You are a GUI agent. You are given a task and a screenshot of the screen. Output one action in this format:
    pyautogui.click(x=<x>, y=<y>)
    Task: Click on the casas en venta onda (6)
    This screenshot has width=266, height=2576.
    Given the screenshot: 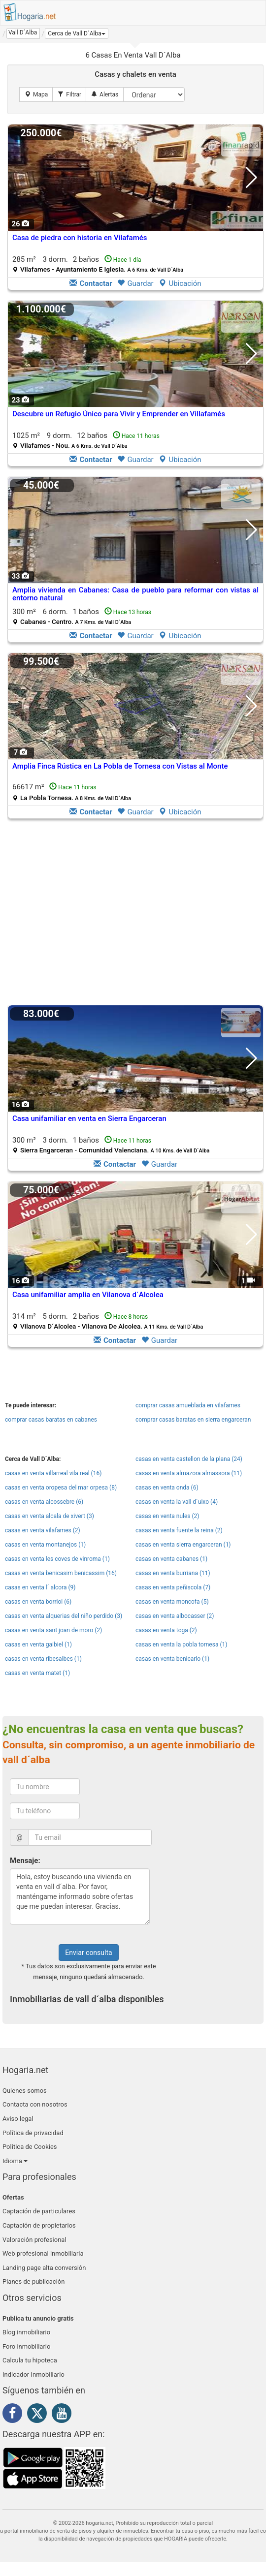 What is the action you would take?
    pyautogui.click(x=167, y=1487)
    